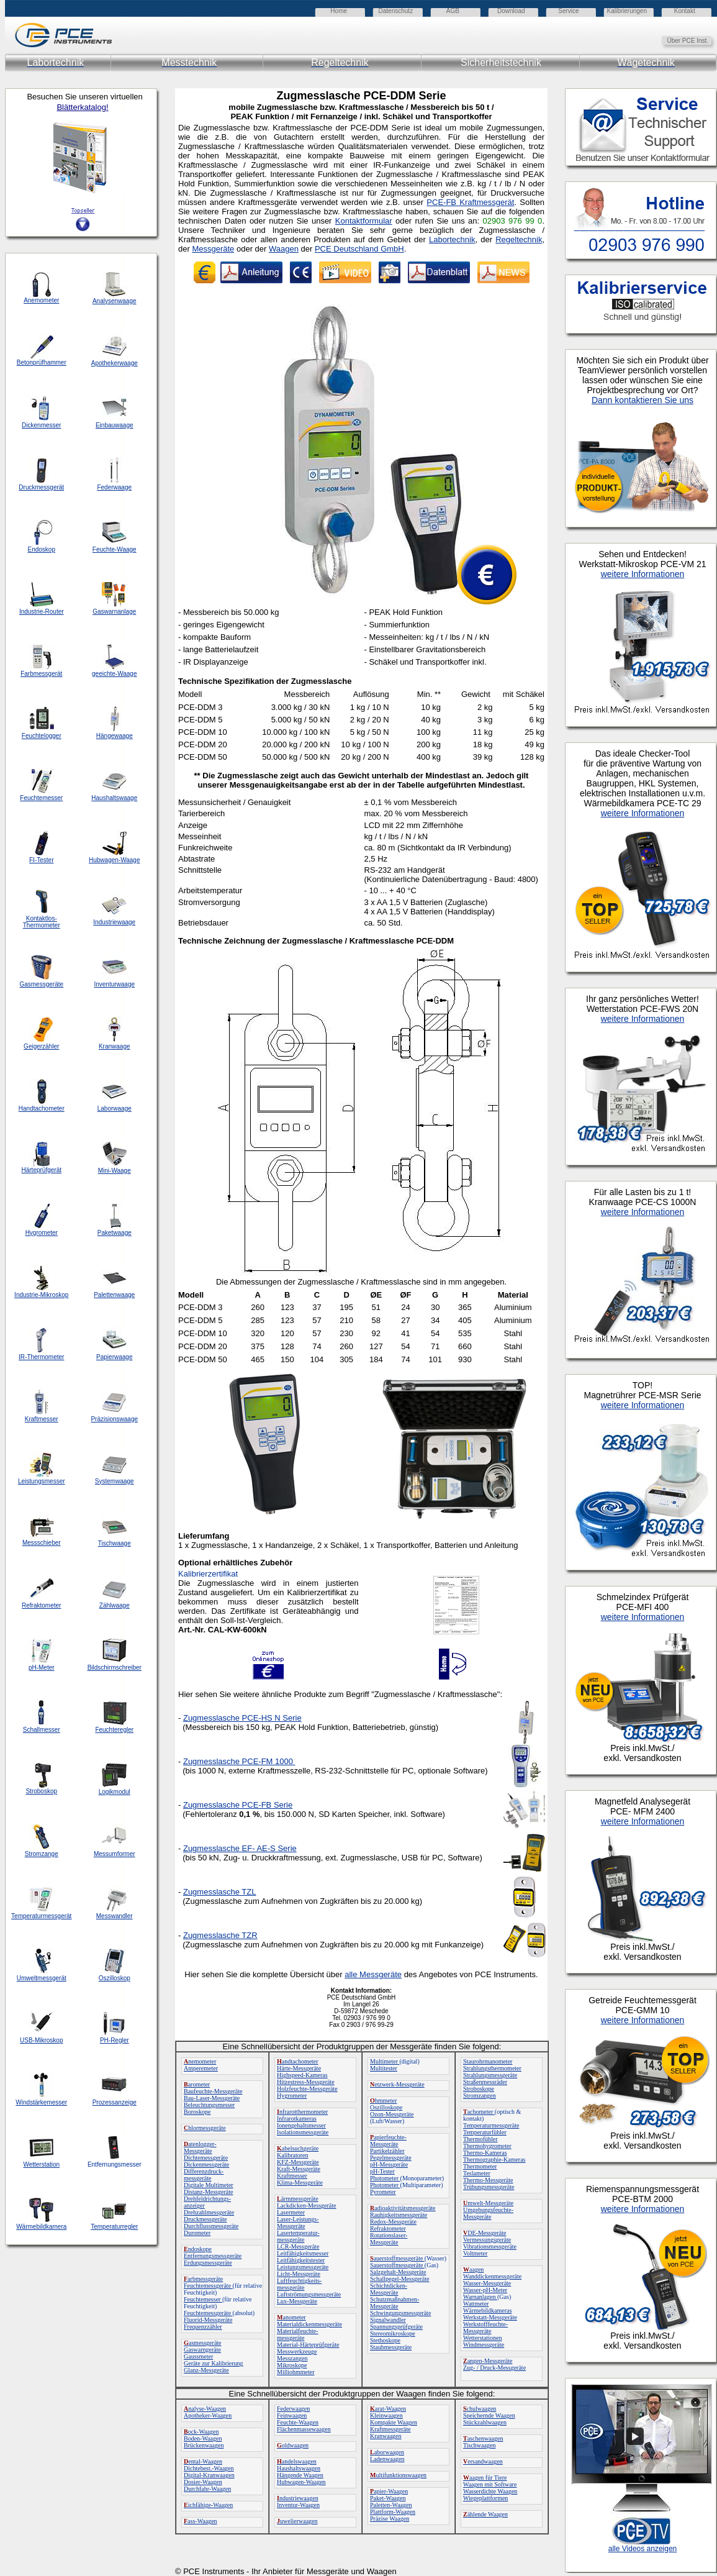 Image resolution: width=717 pixels, height=2576 pixels. Describe the element at coordinates (203, 2481) in the screenshot. I see `Dosier-Waagen` at that location.